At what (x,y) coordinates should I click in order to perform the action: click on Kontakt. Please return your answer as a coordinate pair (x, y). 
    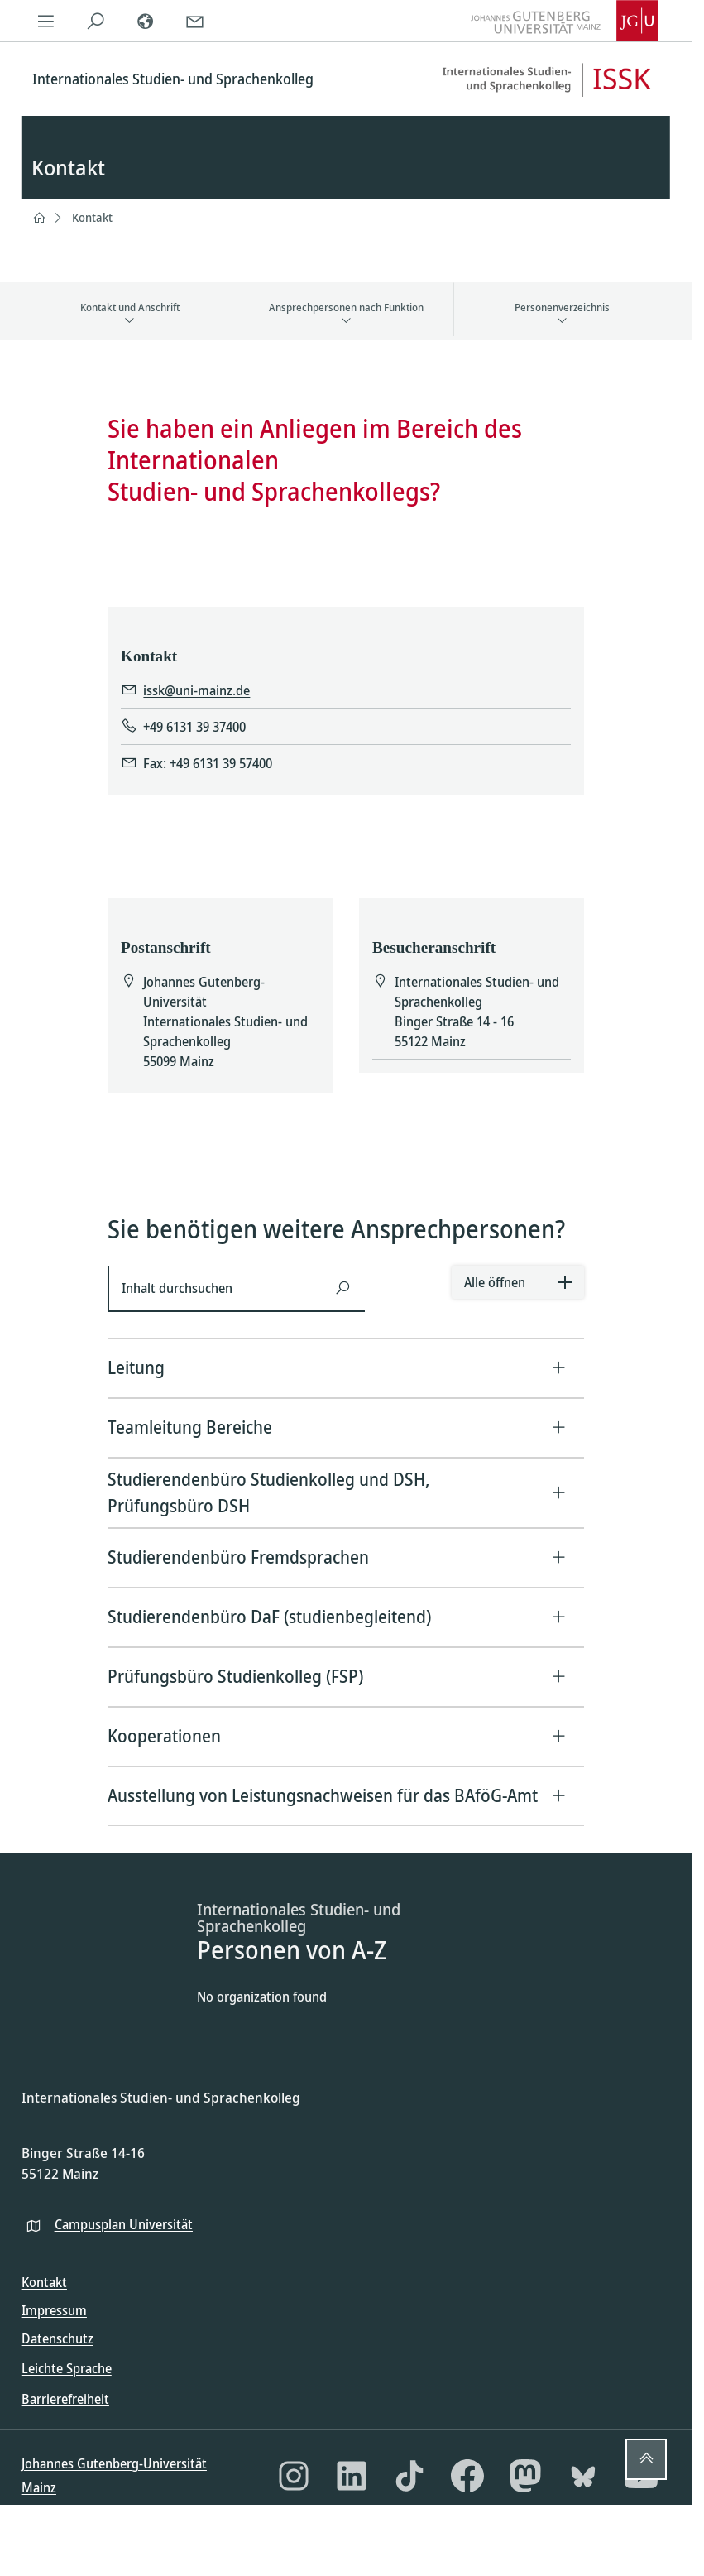
    Looking at the image, I should click on (92, 217).